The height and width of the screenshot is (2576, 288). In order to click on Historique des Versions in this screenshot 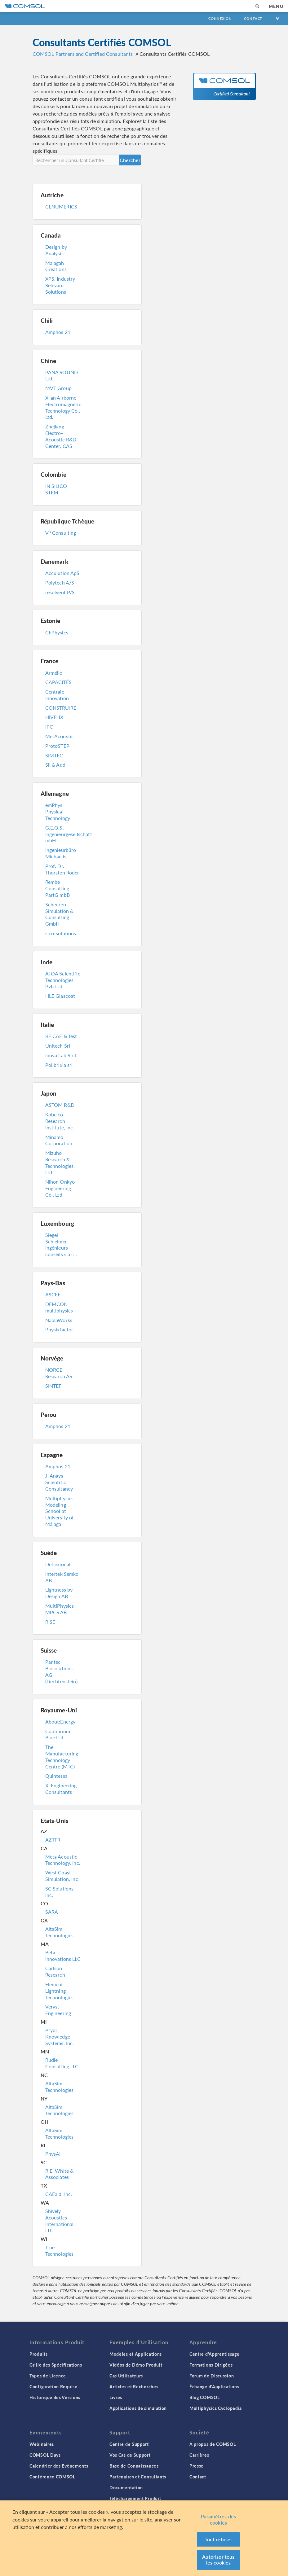, I will do `click(54, 2397)`.